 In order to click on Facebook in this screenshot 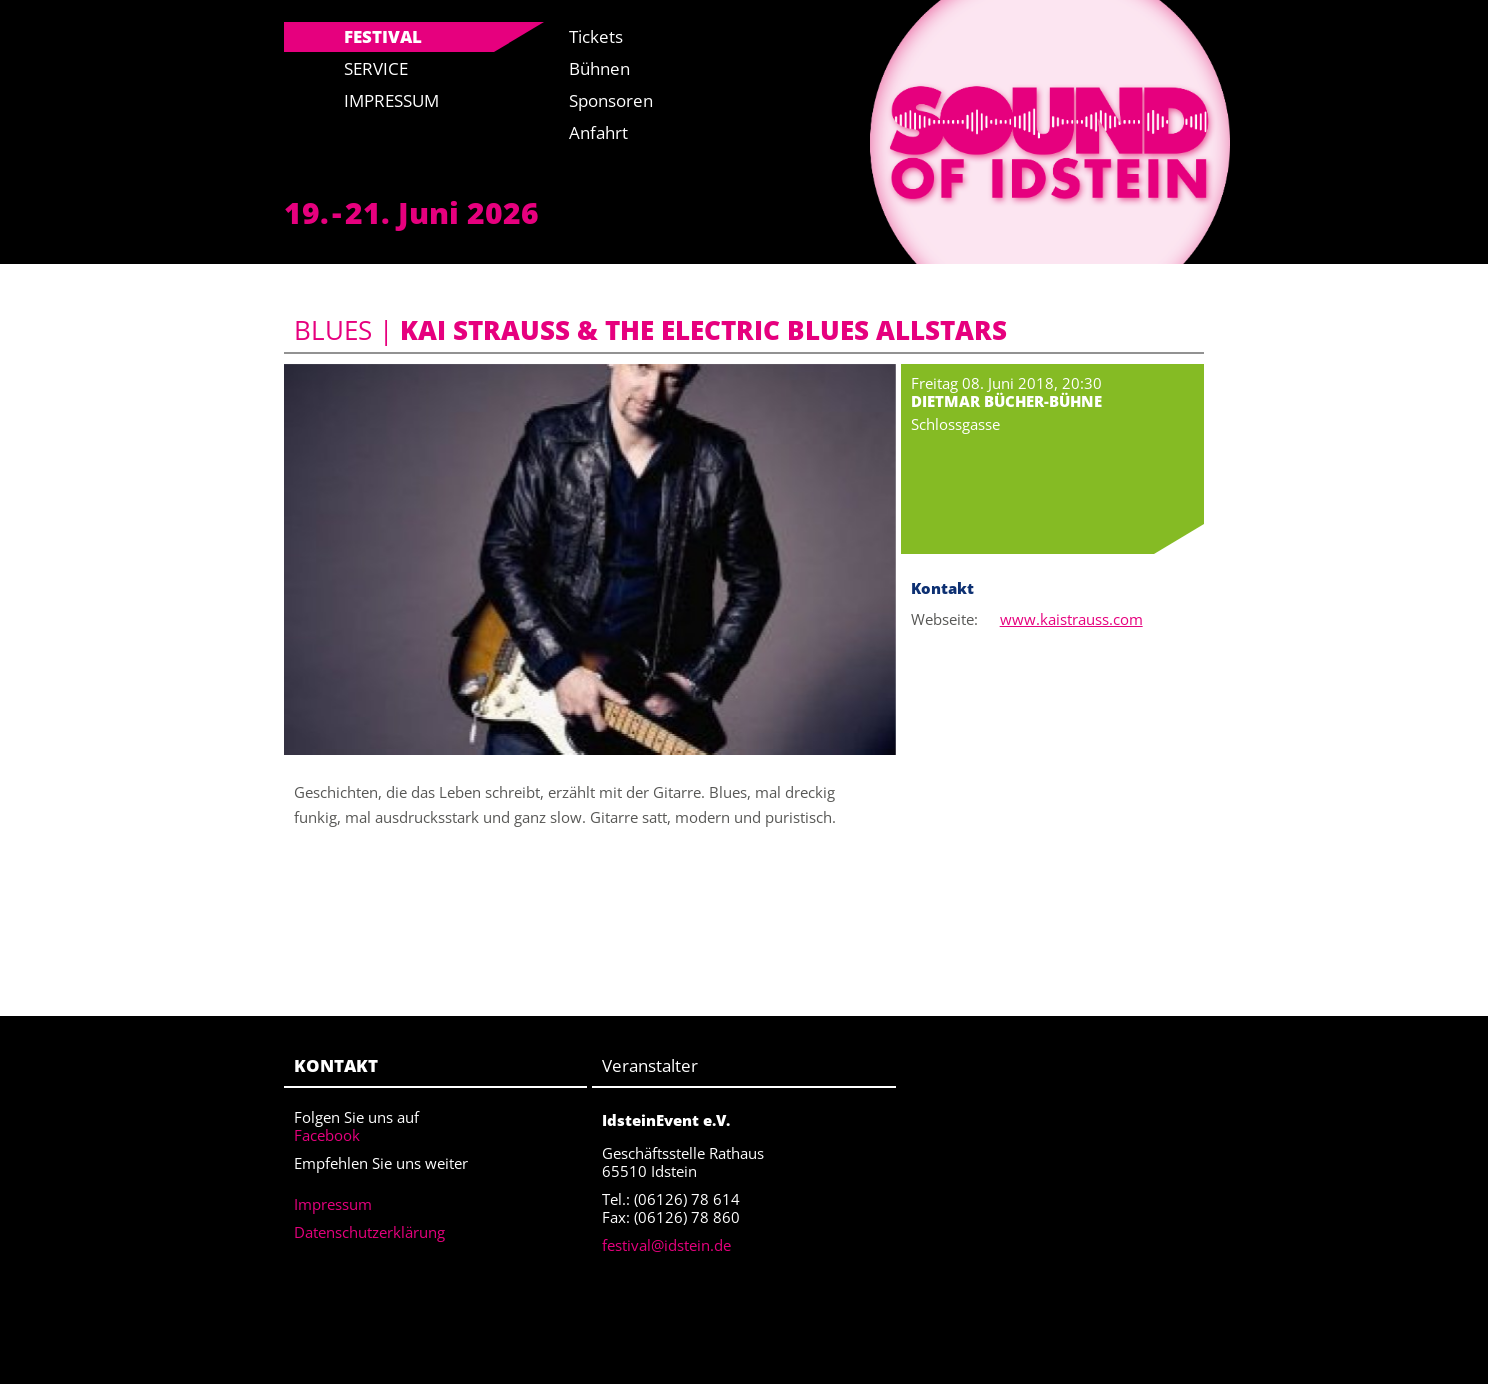, I will do `click(327, 1135)`.